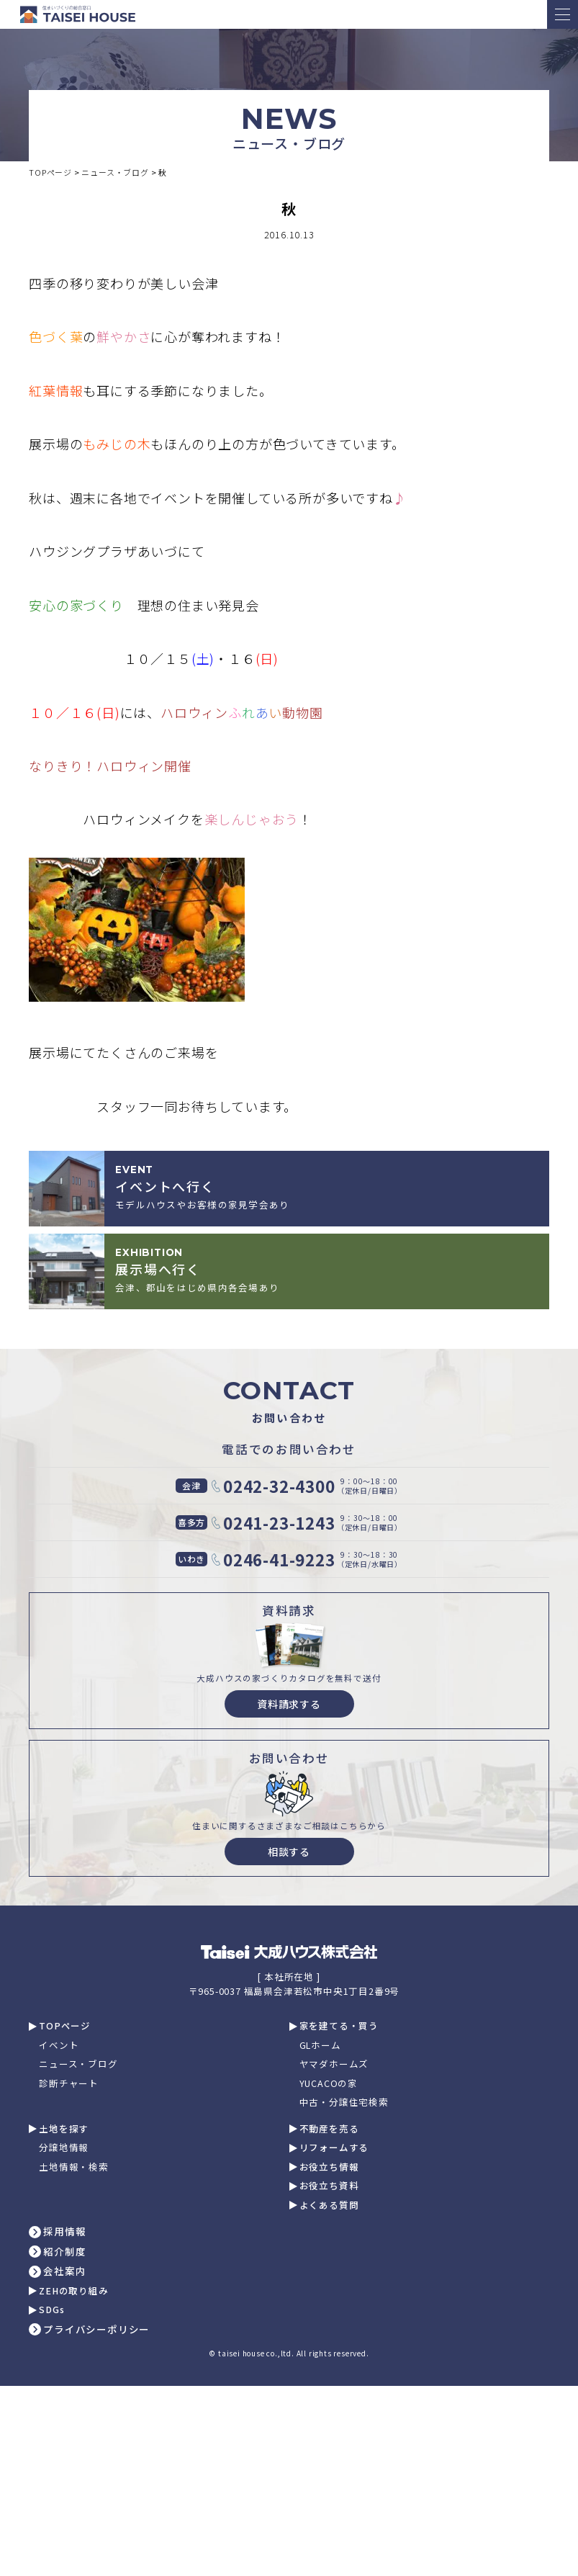  I want to click on GLホーム, so click(320, 2045).